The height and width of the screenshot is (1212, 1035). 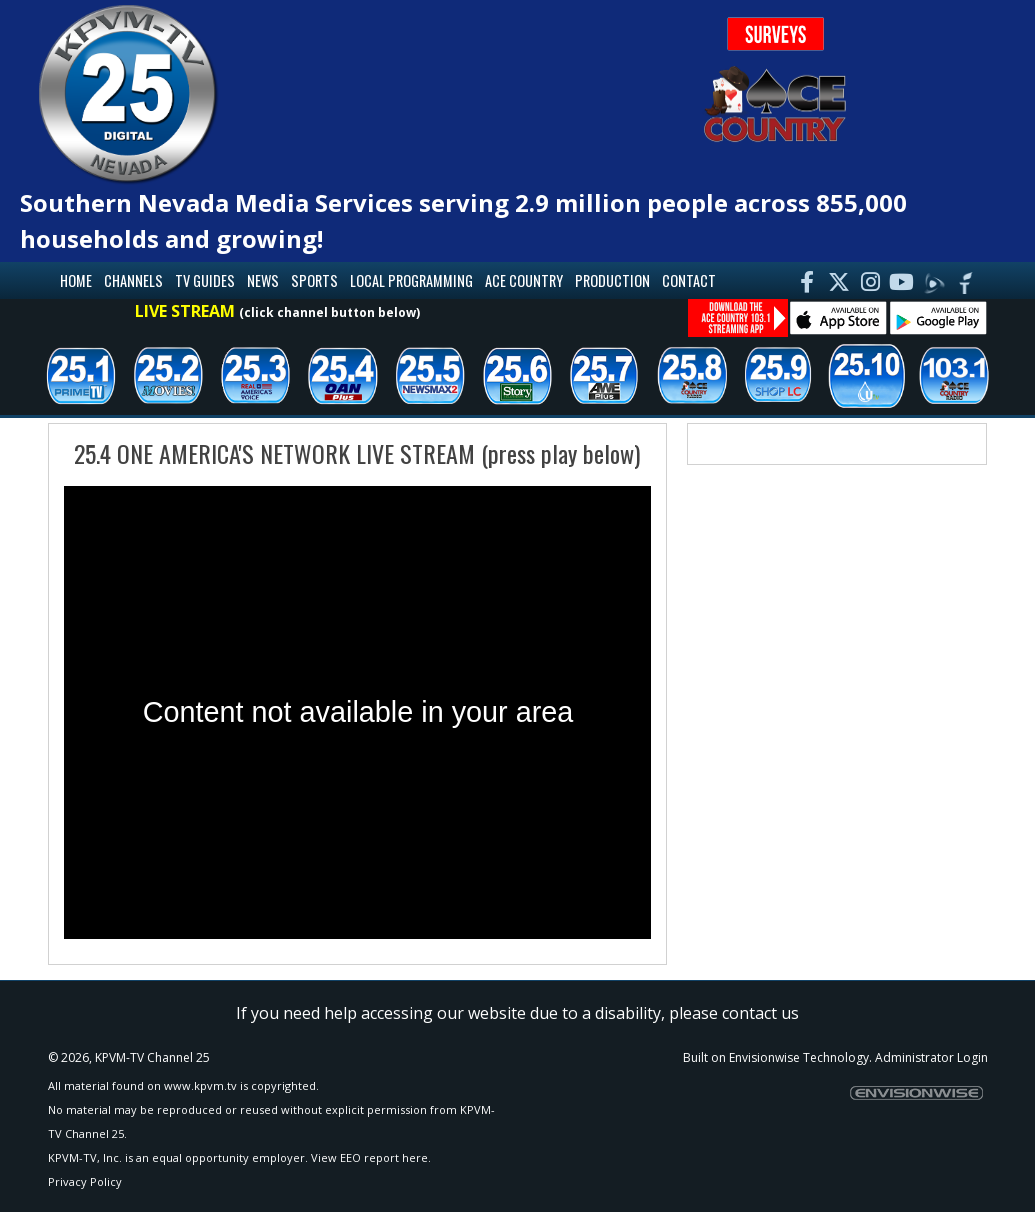 What do you see at coordinates (931, 1057) in the screenshot?
I see `Administrator Login` at bounding box center [931, 1057].